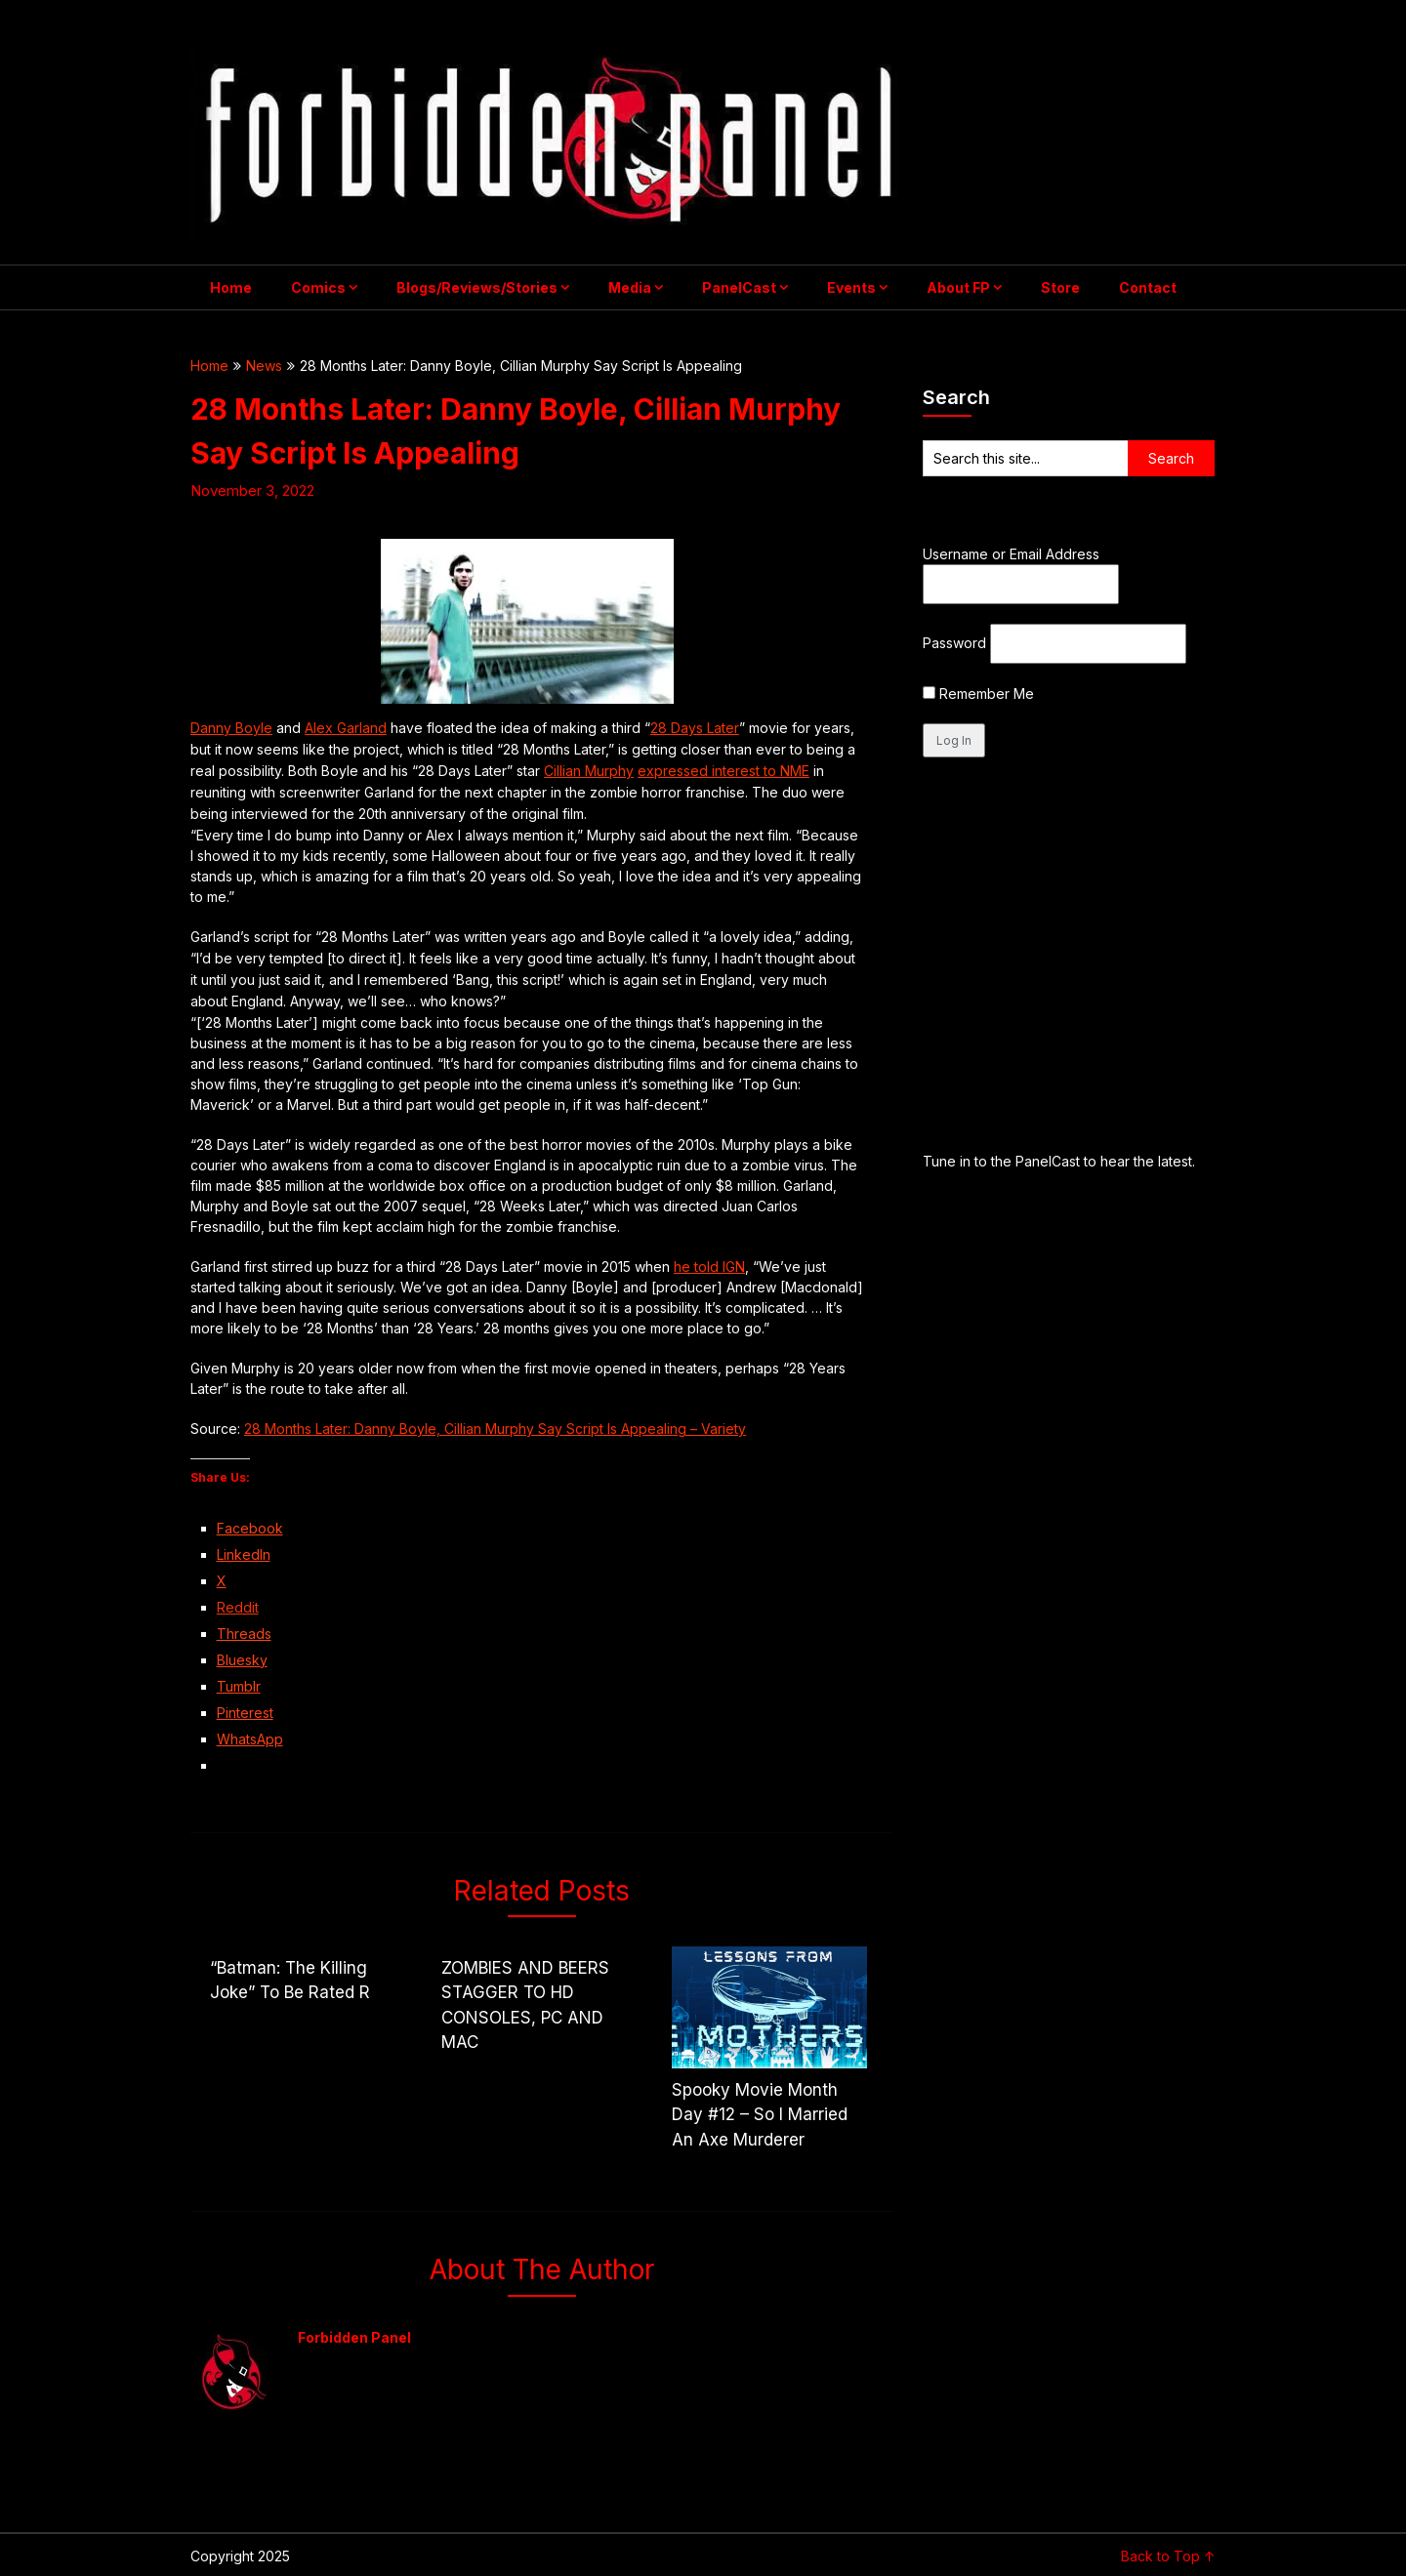  Describe the element at coordinates (477, 287) in the screenshot. I see `Blogs/Reviews/Stories` at that location.